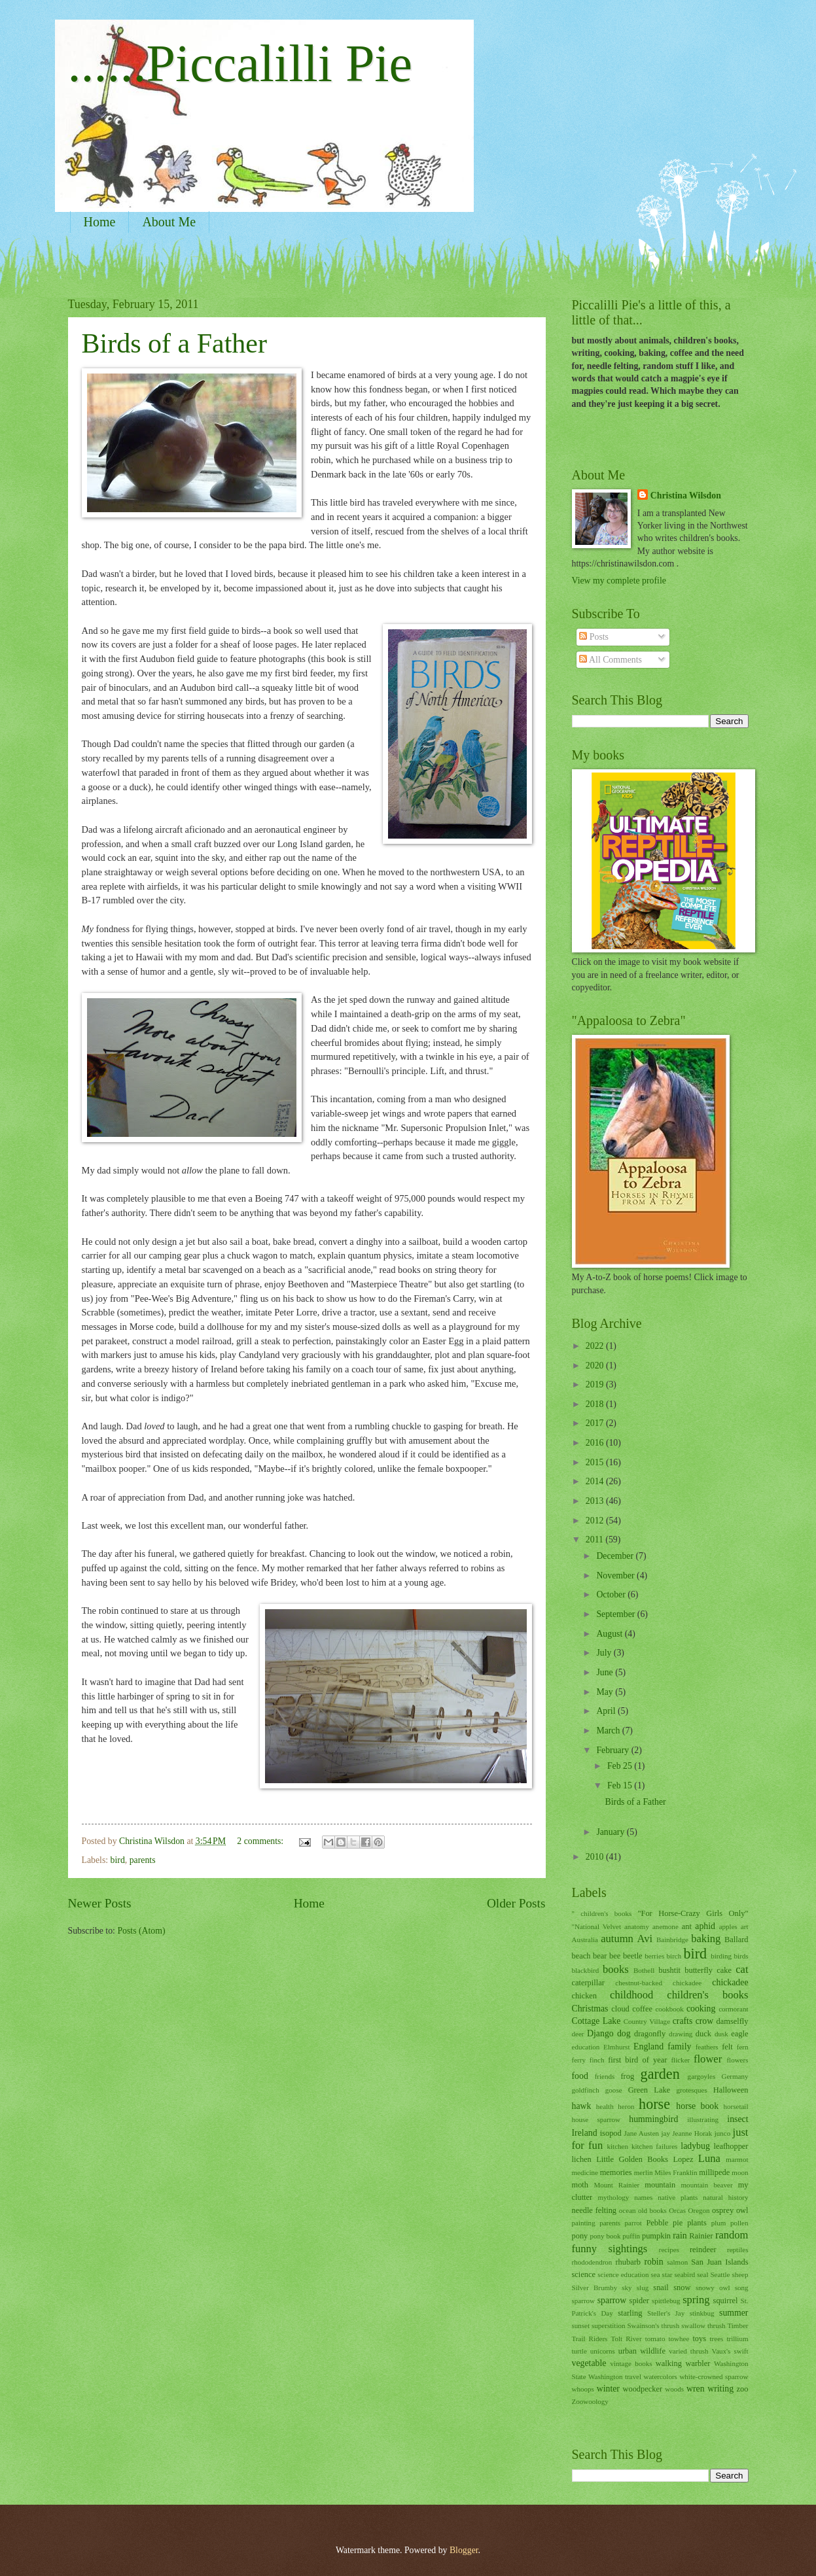 This screenshot has height=2576, width=816. I want to click on urban wildlife, so click(641, 2351).